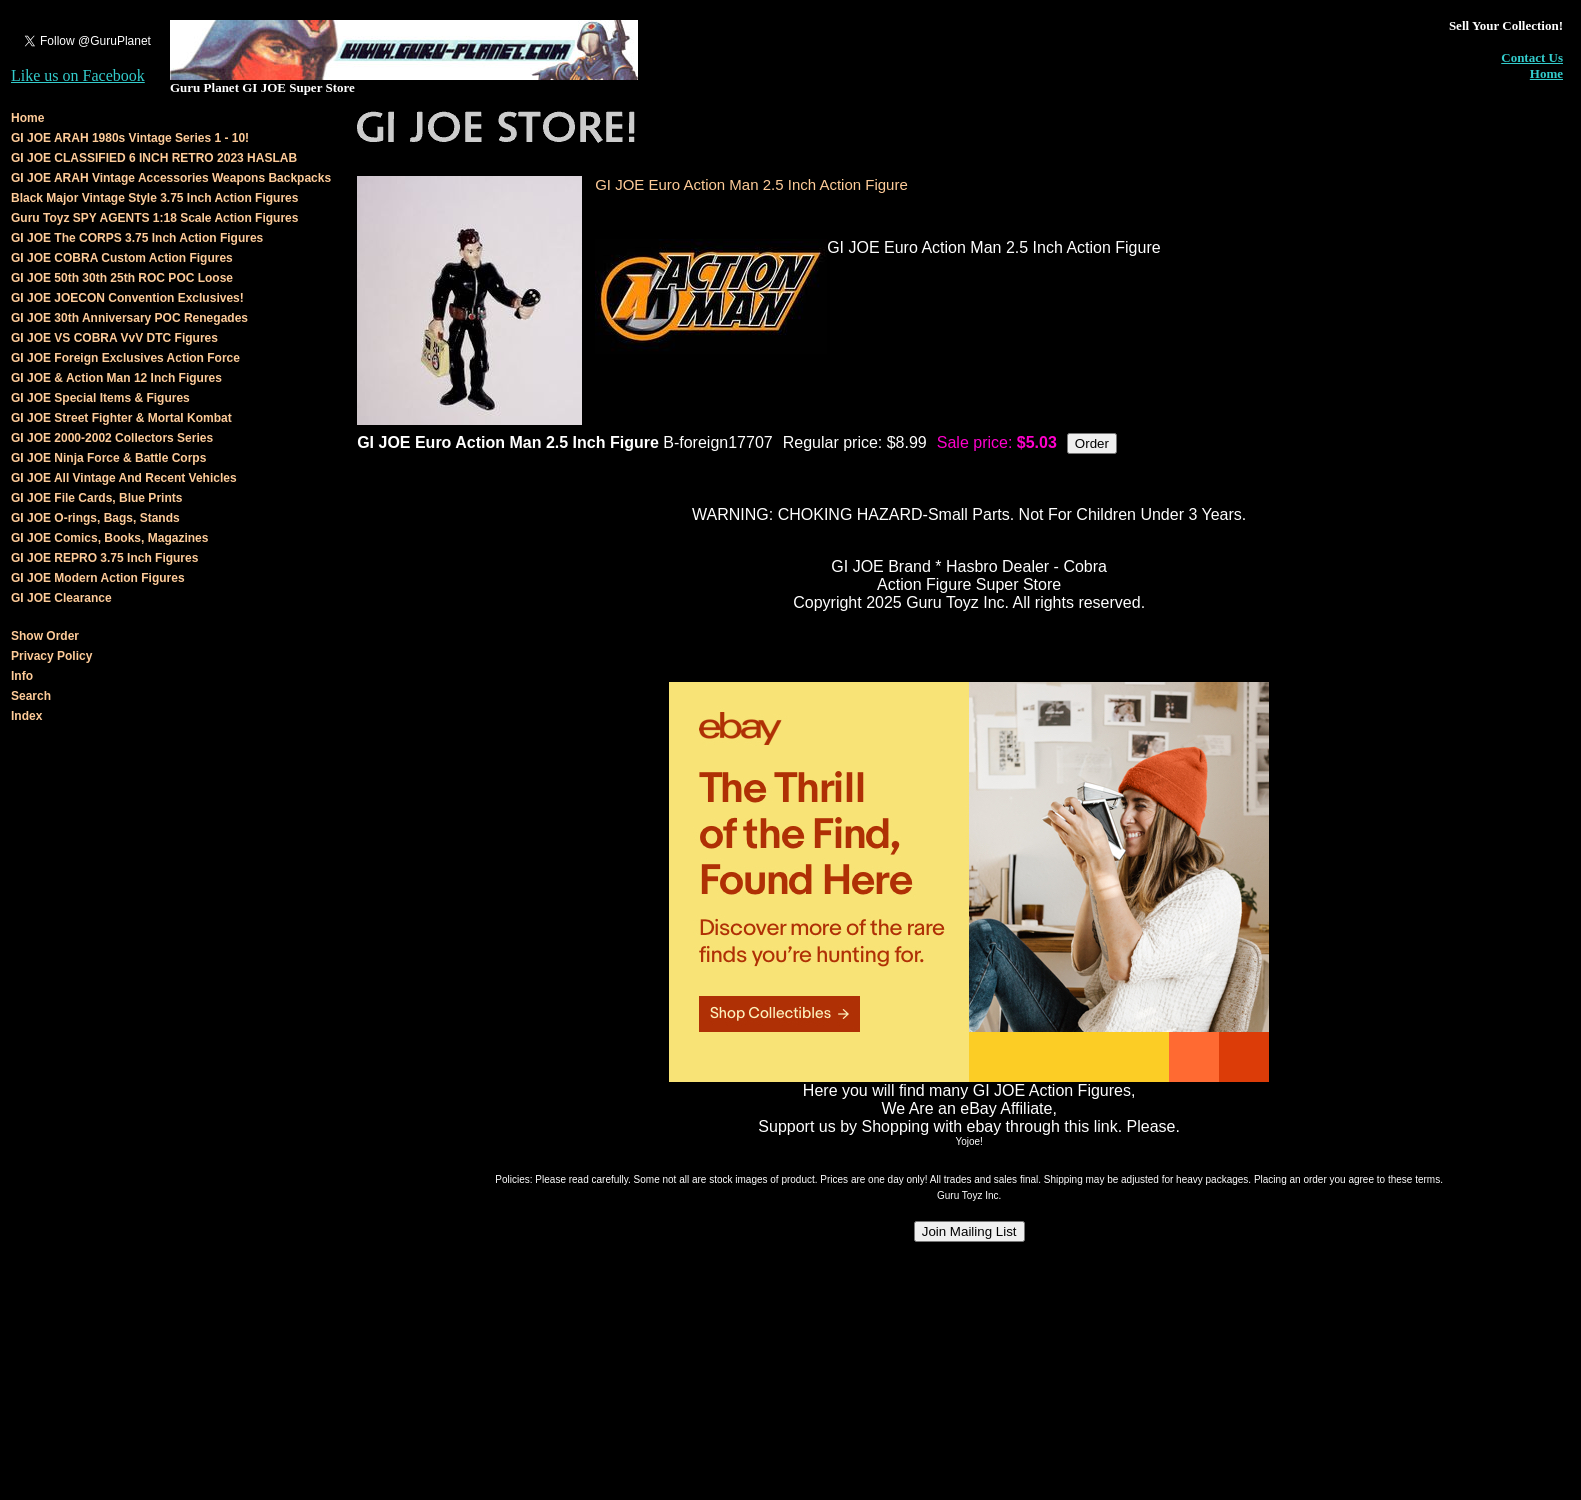 The image size is (1581, 1500). Describe the element at coordinates (122, 258) in the screenshot. I see `GI JOE COBRA Custom Action Figures` at that location.